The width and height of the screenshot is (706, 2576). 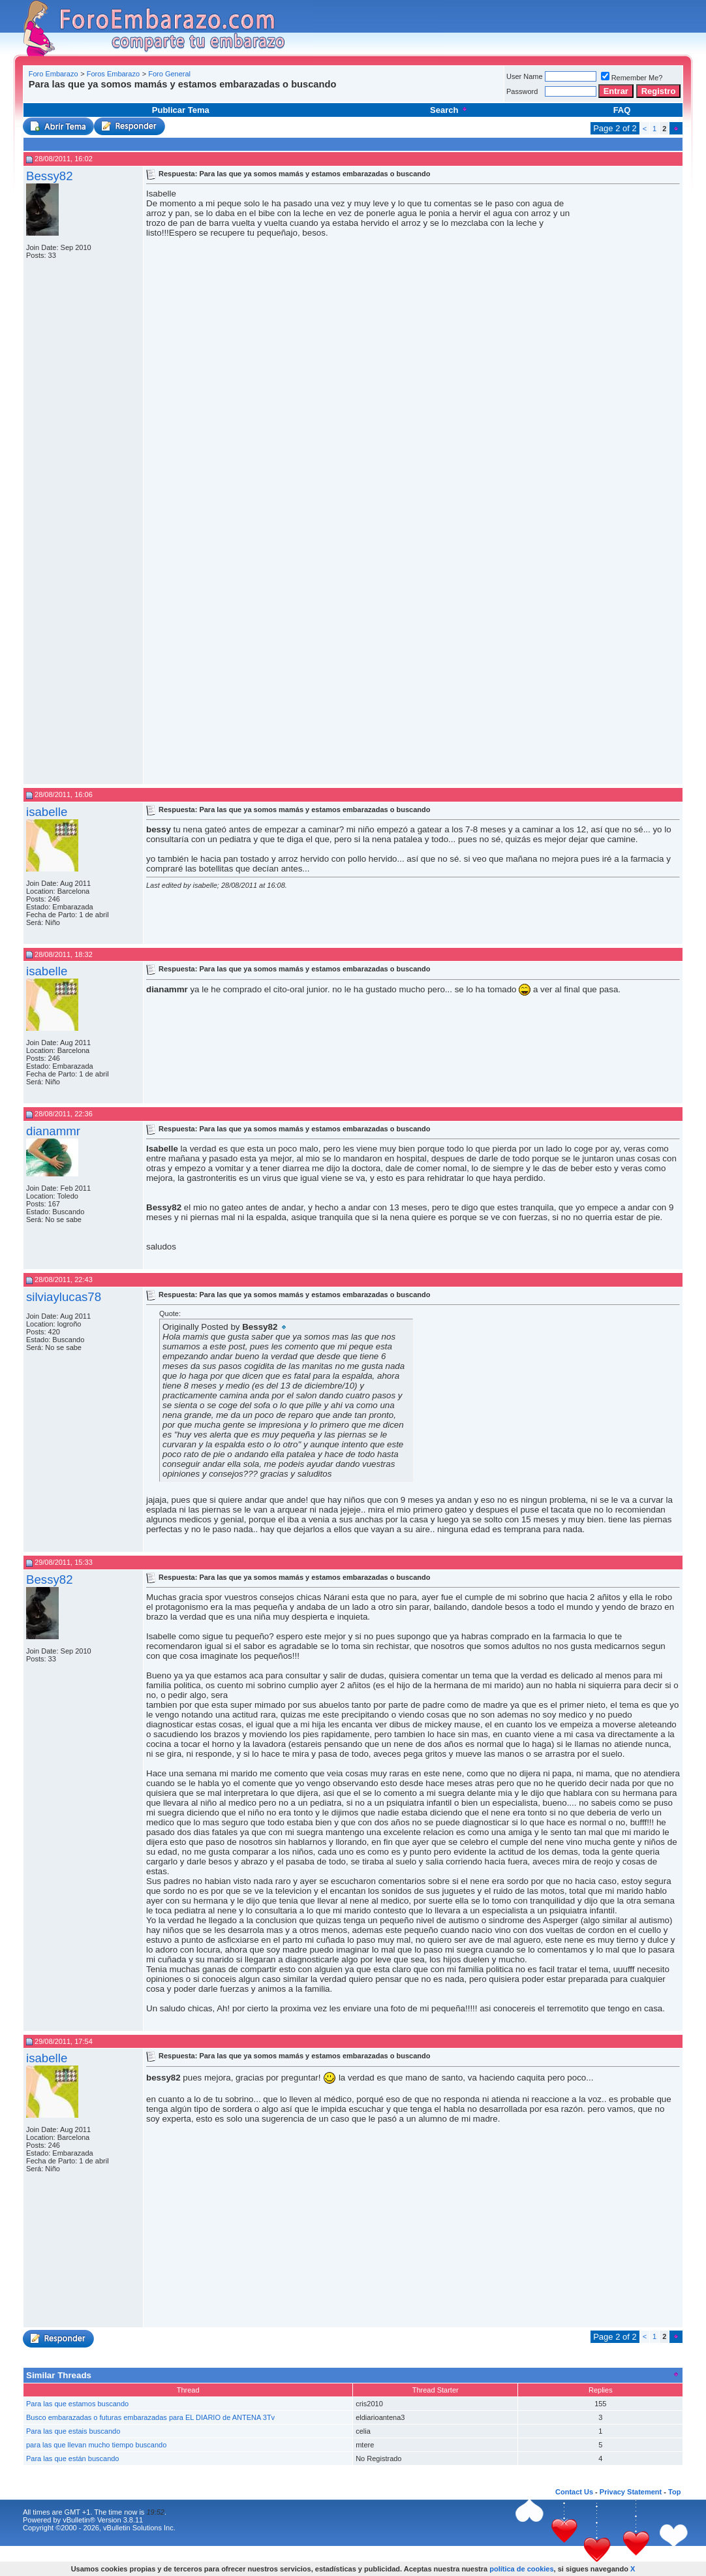 What do you see at coordinates (53, 1131) in the screenshot?
I see `dianammr` at bounding box center [53, 1131].